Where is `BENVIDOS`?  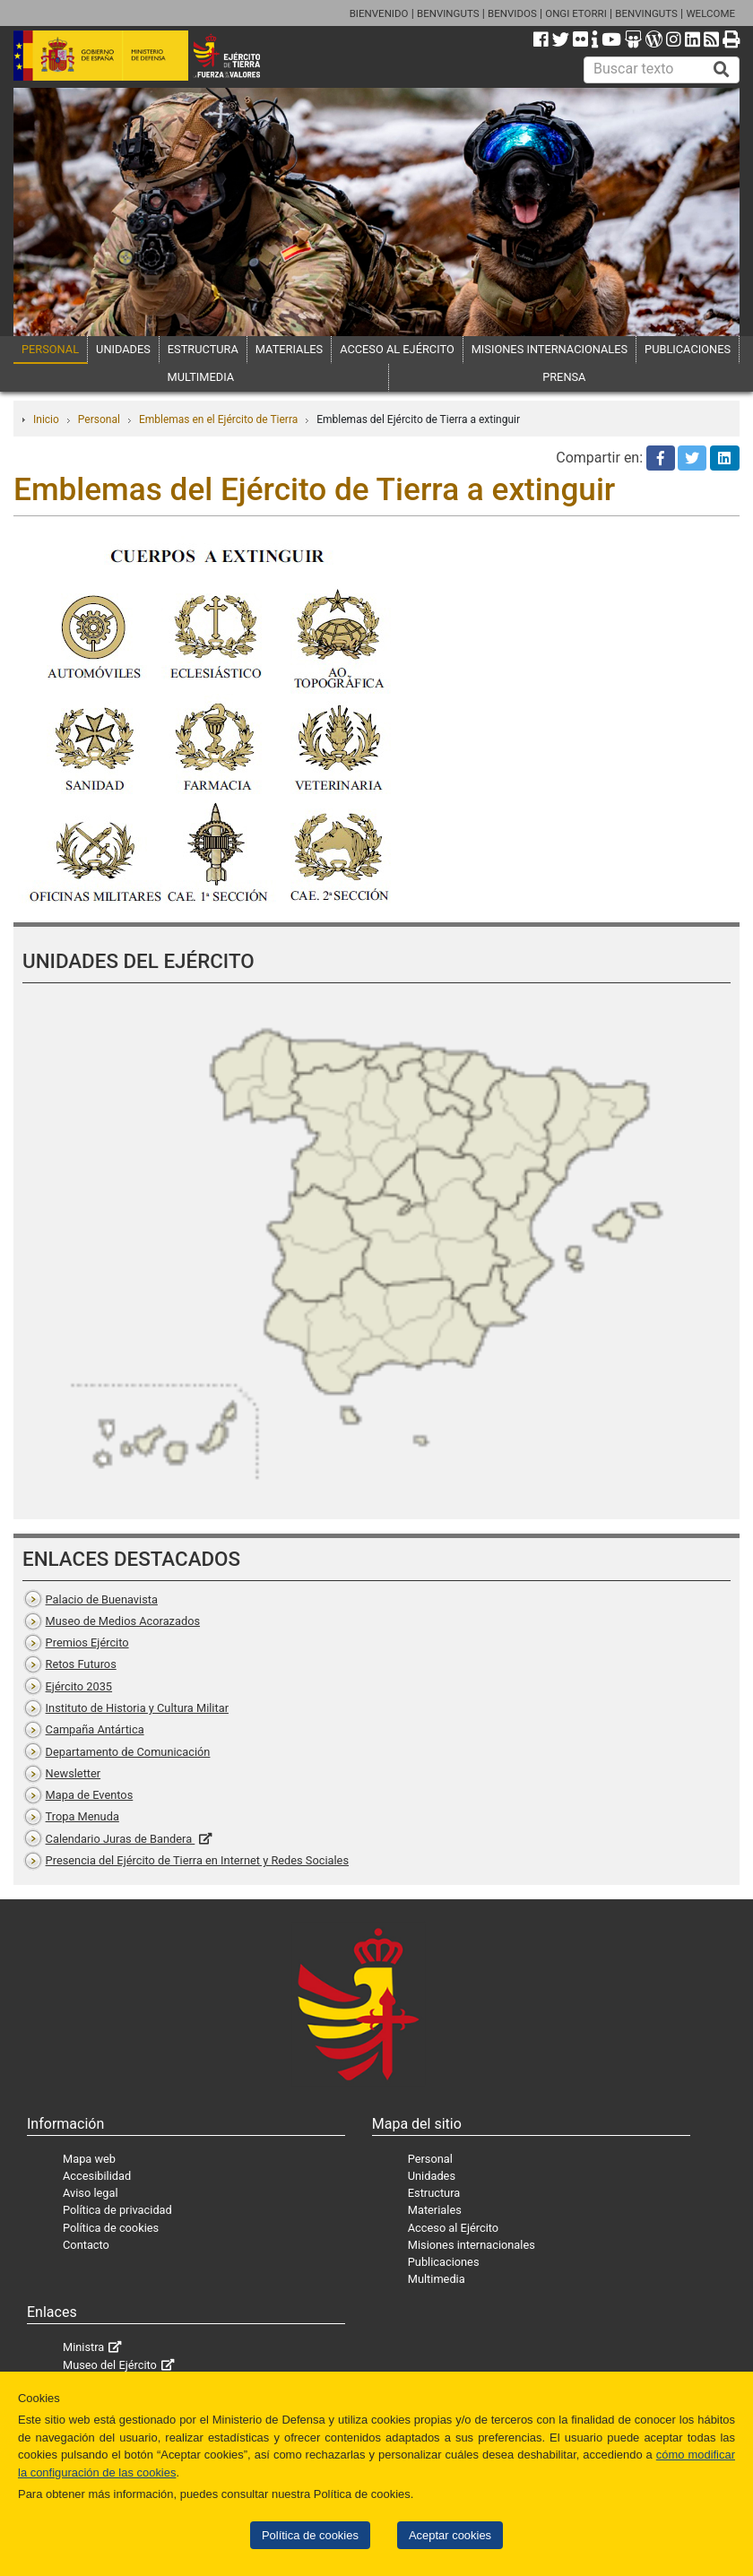
BENVIDOS is located at coordinates (512, 13).